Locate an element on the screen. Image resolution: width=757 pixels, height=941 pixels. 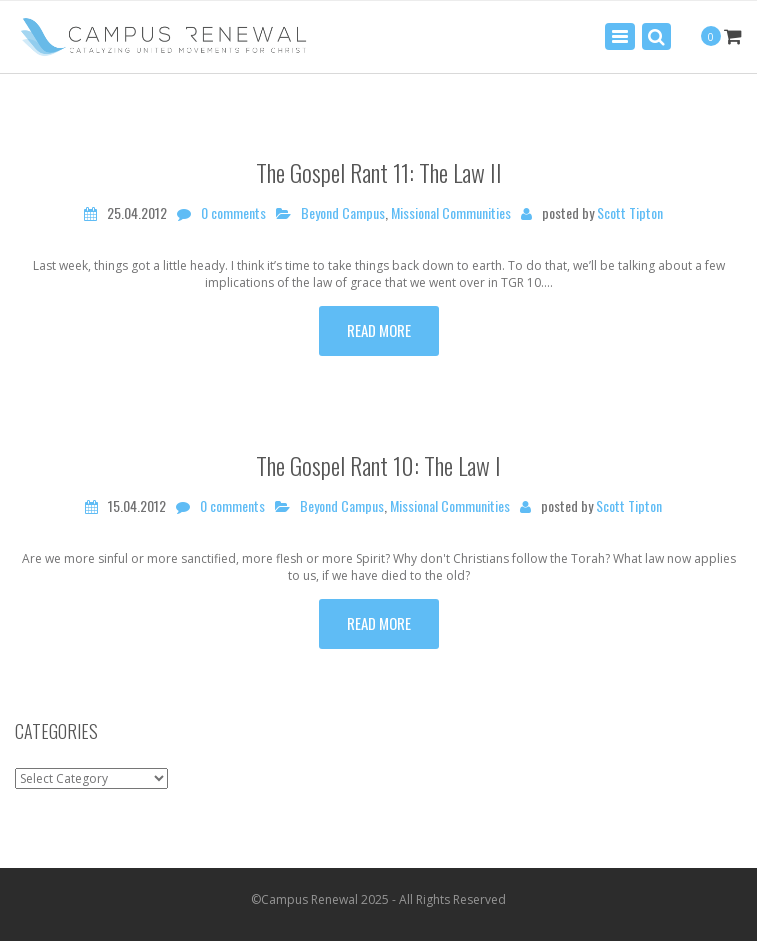
Beyond Campus is located at coordinates (343, 213).